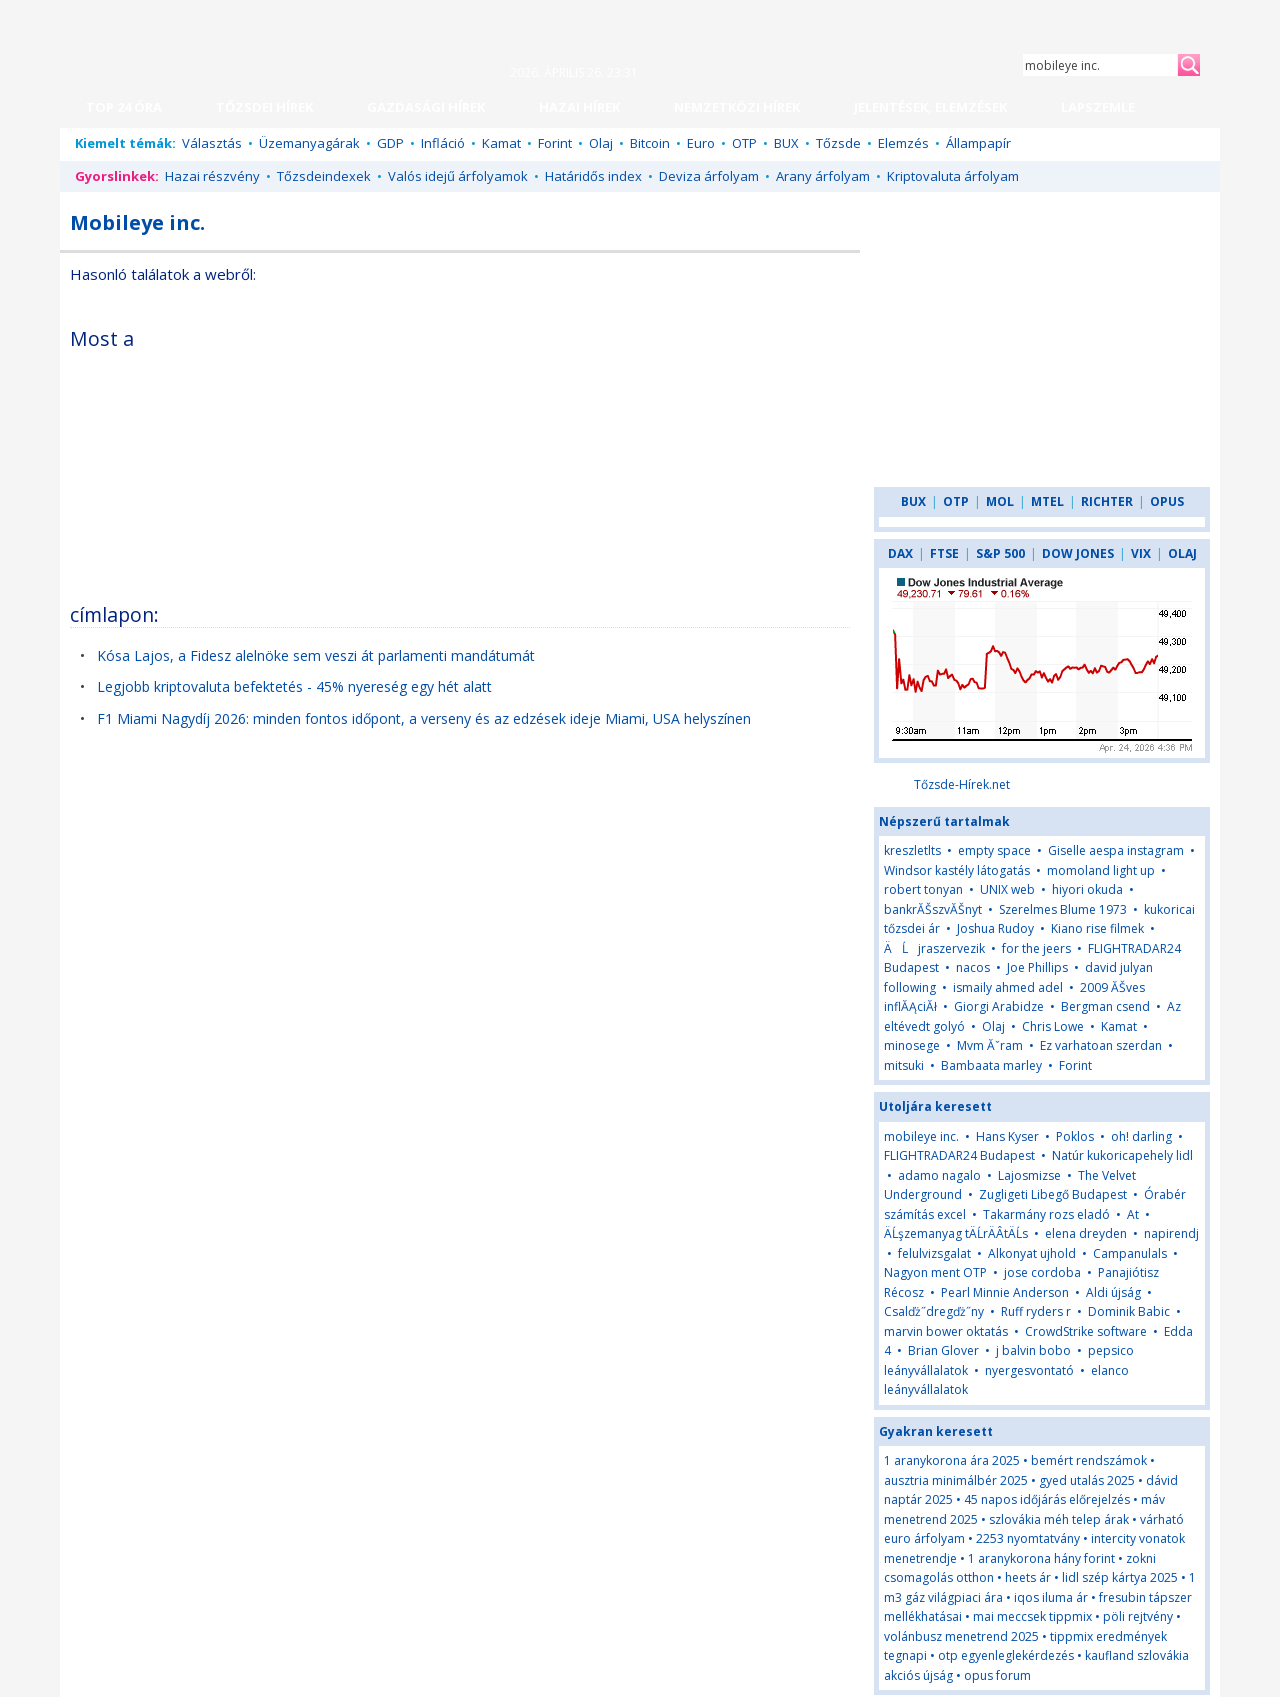 The image size is (1280, 1697). Describe the element at coordinates (1113, 1292) in the screenshot. I see `Aldi újság` at that location.